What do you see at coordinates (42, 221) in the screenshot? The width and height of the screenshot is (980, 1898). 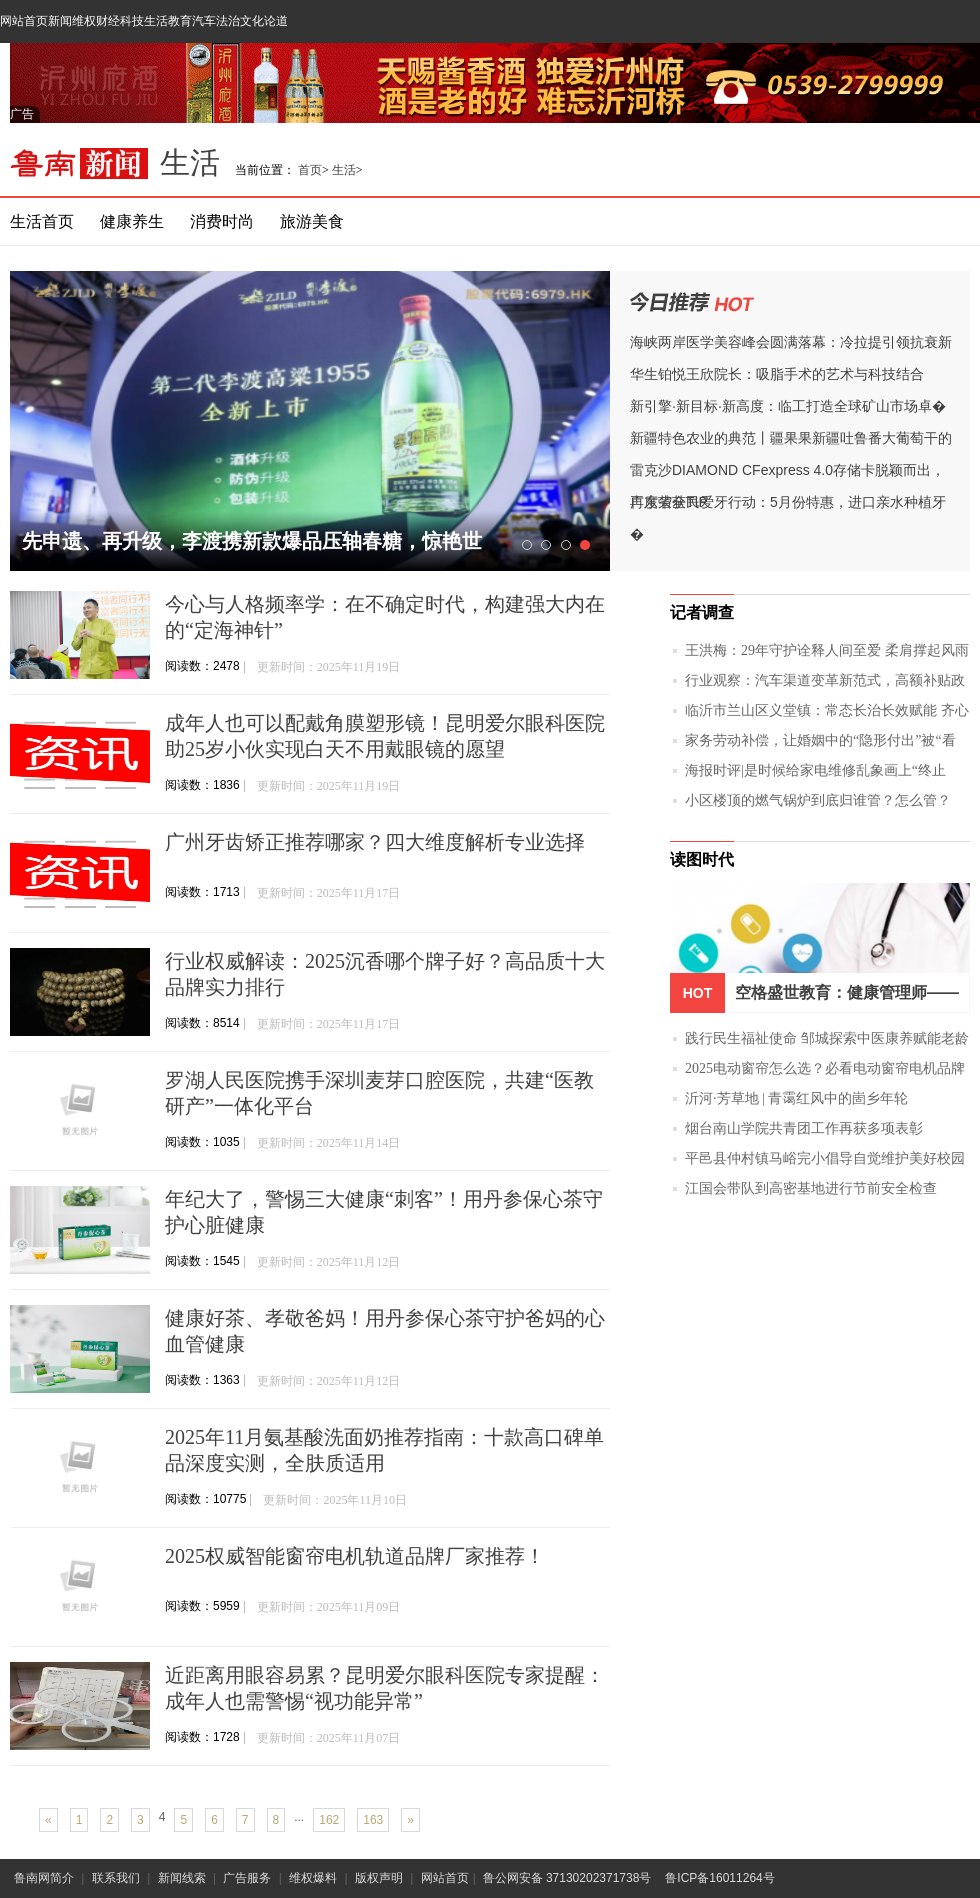 I see `生活首页` at bounding box center [42, 221].